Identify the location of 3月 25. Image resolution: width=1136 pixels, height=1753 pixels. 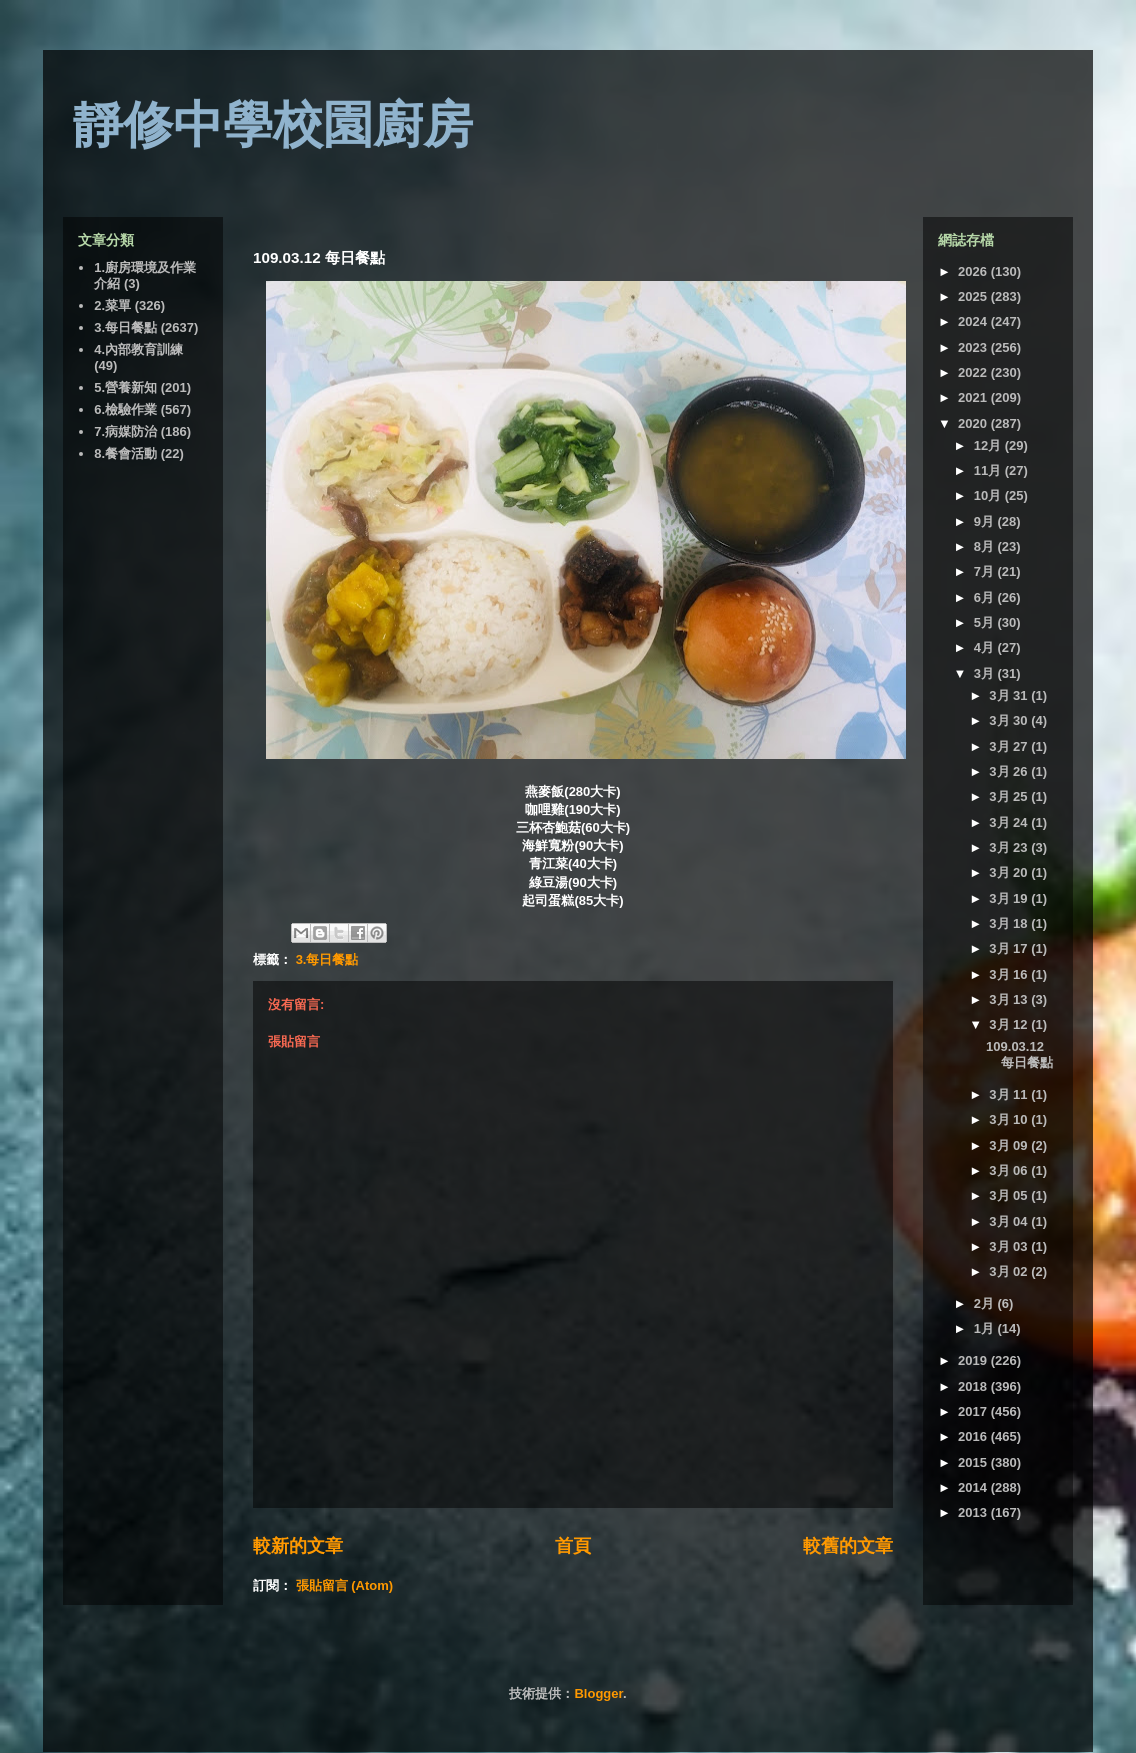
(1010, 796).